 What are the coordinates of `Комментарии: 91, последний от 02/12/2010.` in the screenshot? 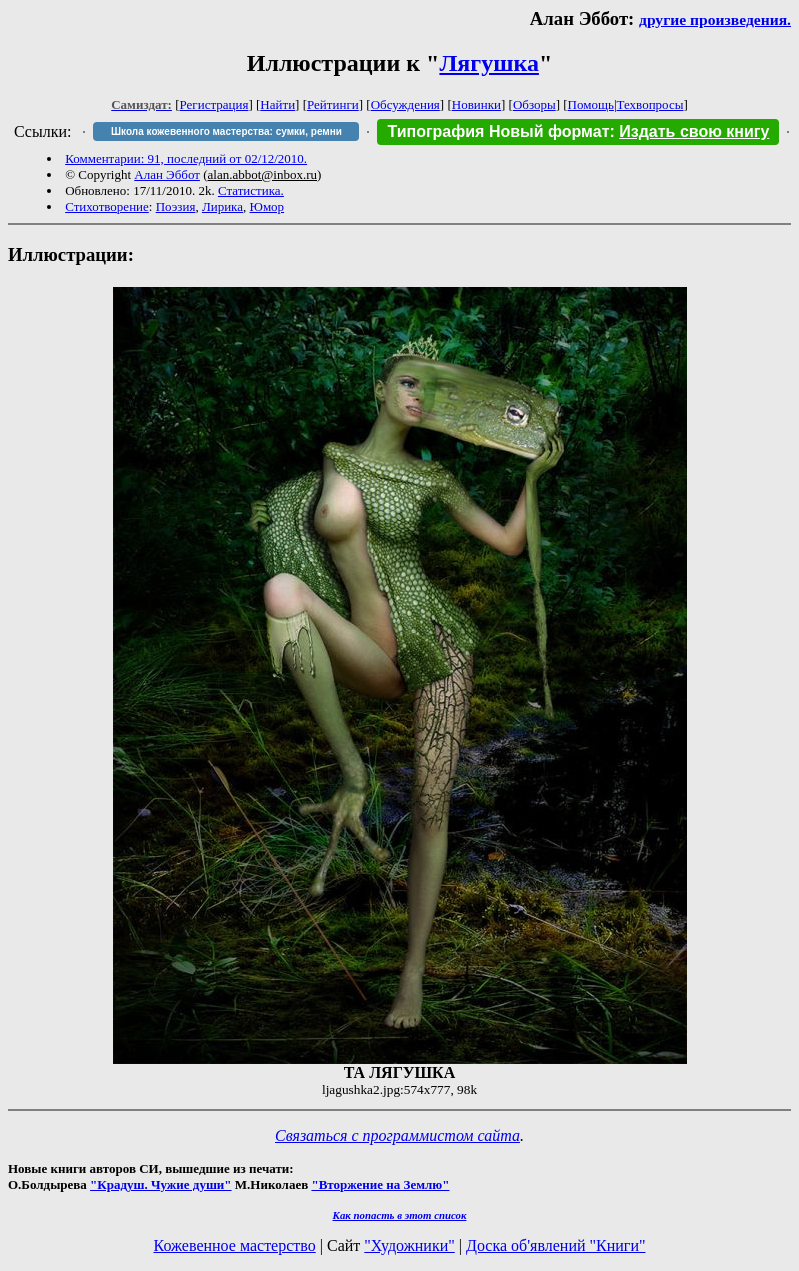 It's located at (186, 158).